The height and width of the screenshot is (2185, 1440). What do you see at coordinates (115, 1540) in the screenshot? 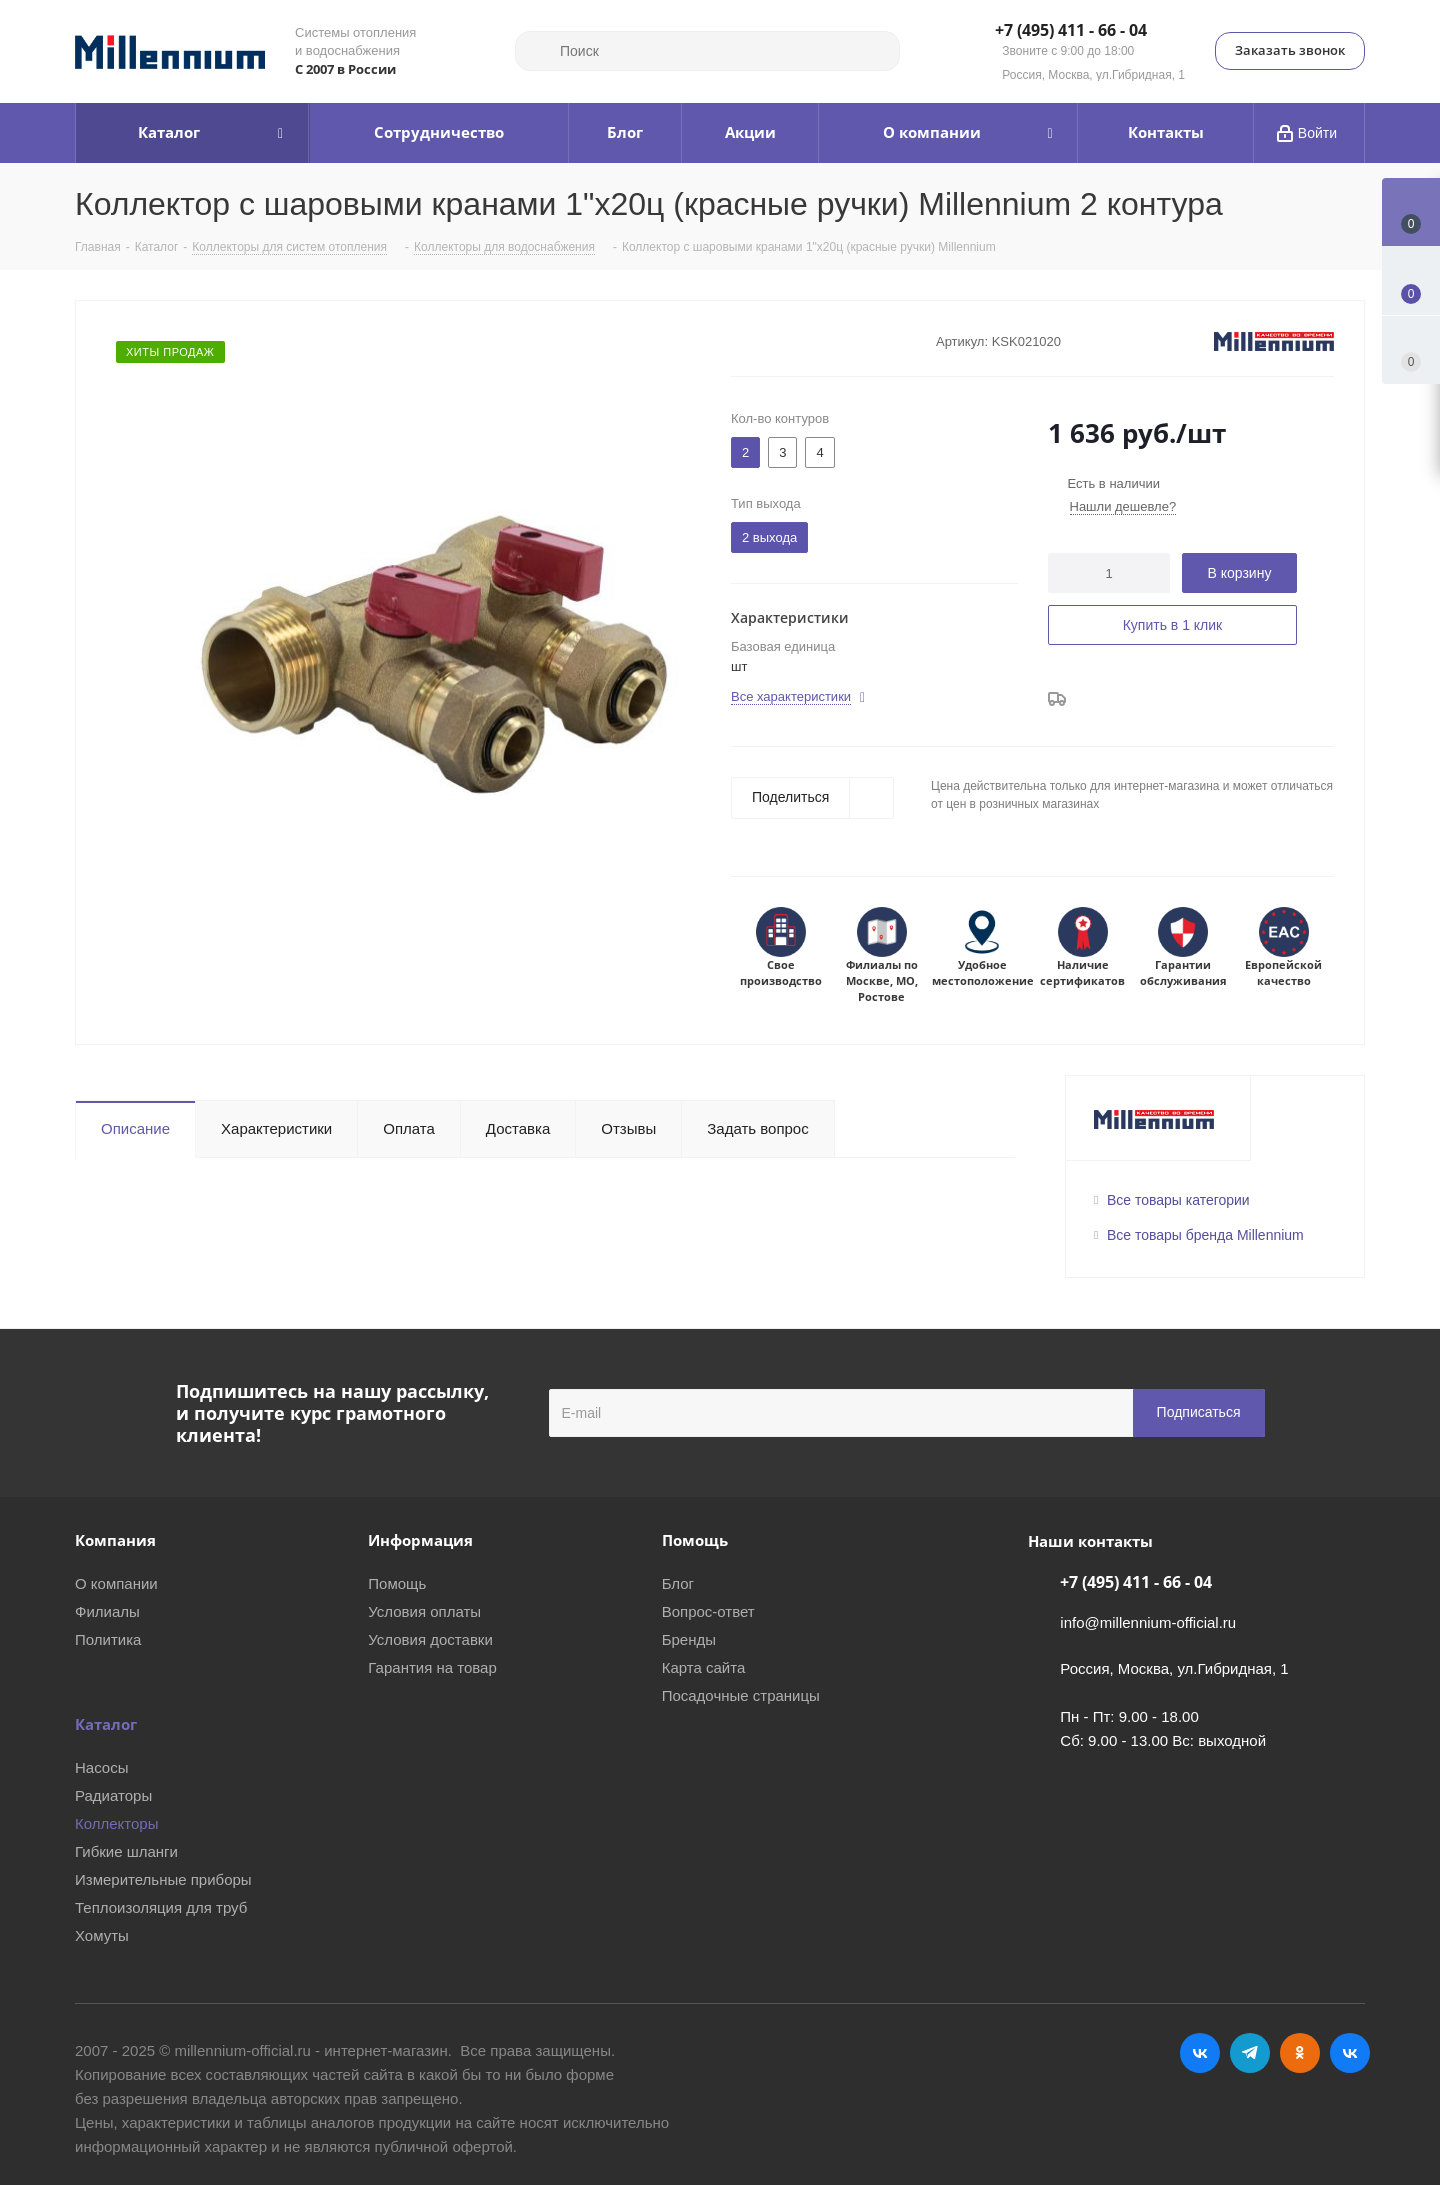
I see `Компания` at bounding box center [115, 1540].